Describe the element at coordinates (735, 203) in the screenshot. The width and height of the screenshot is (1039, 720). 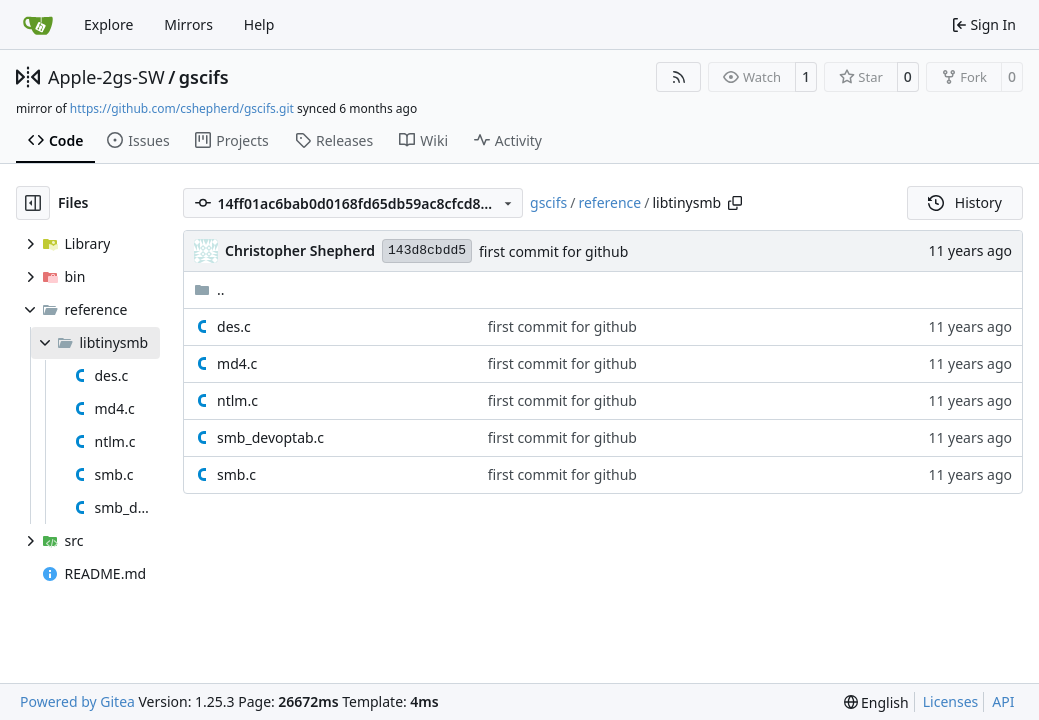
I see `[Copy path]` at that location.